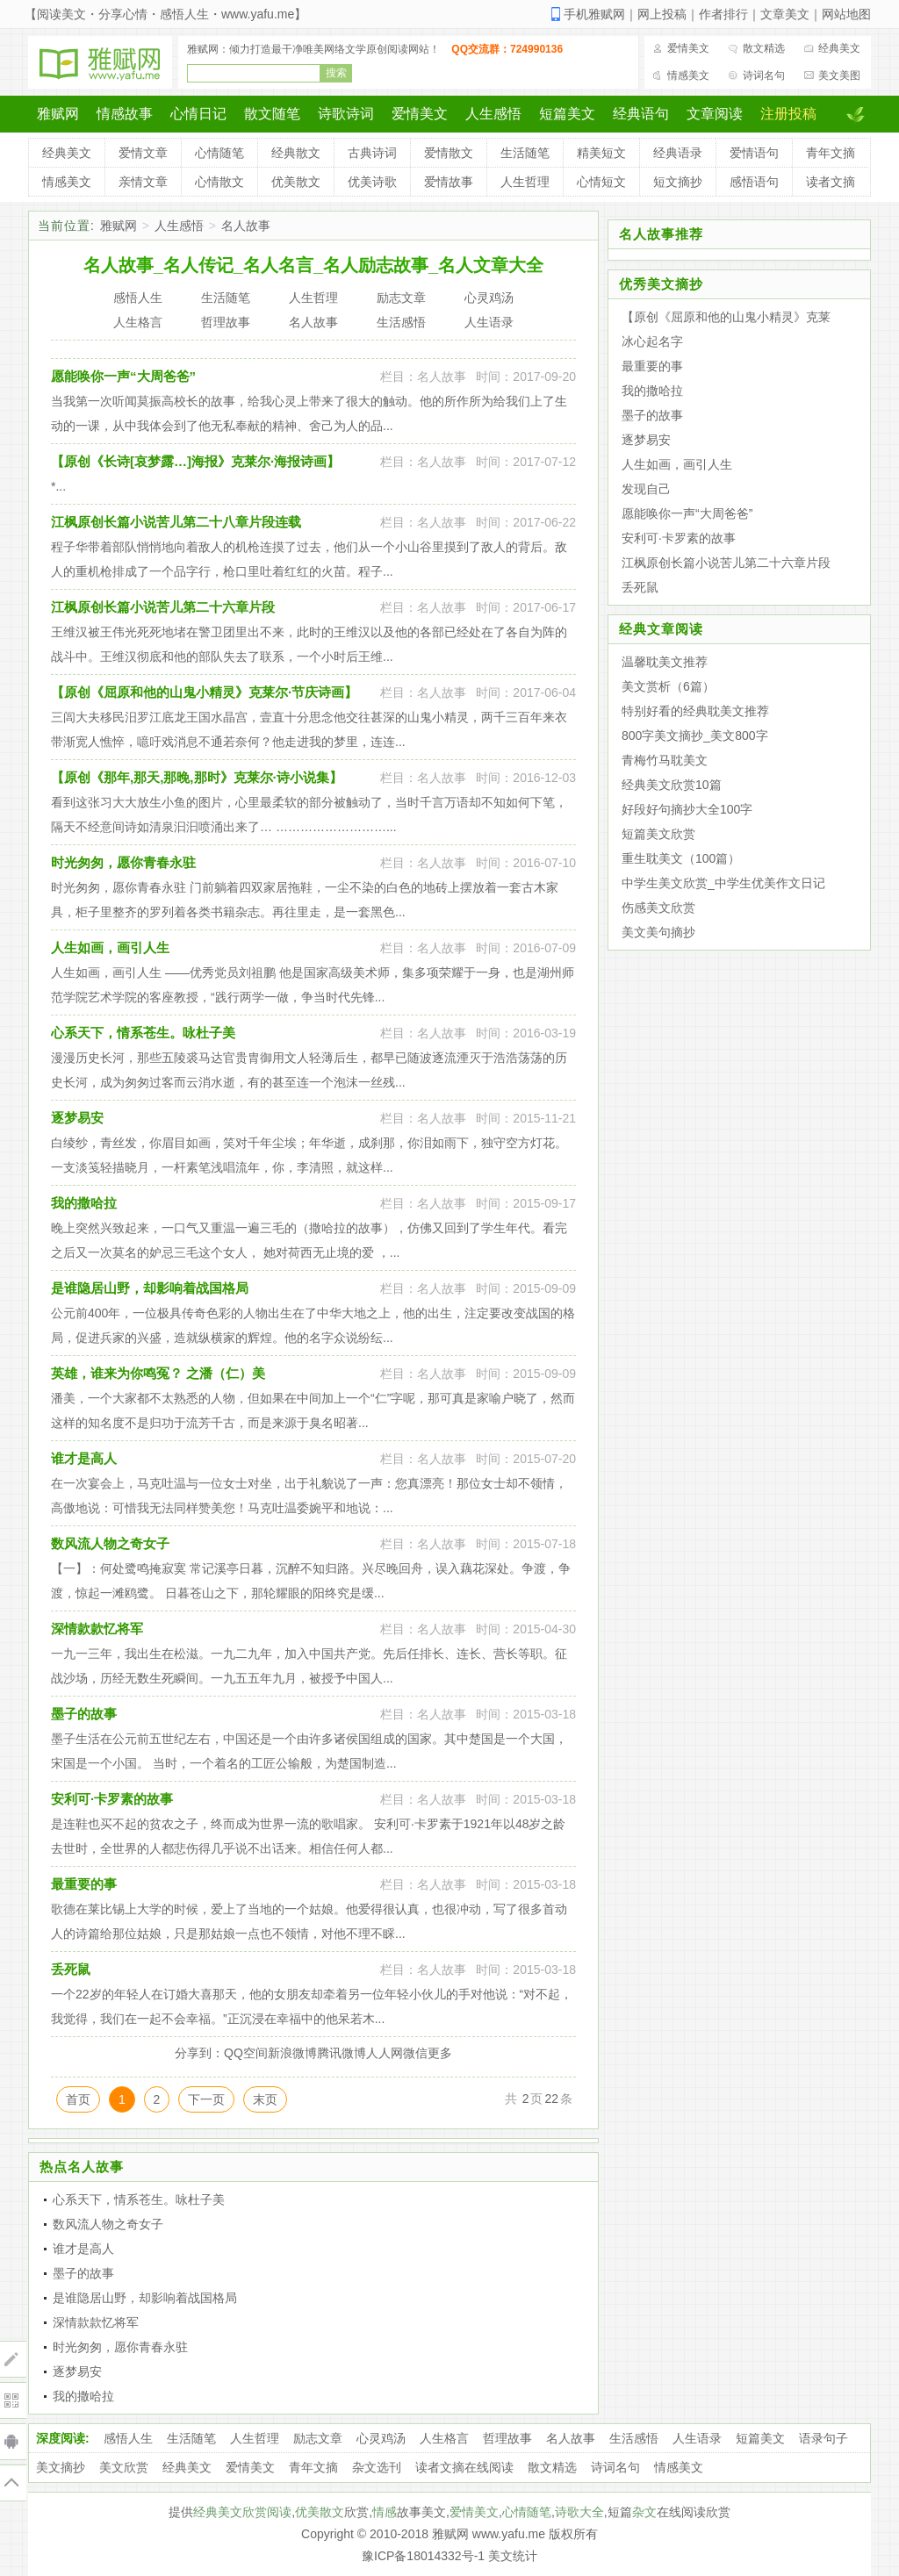  Describe the element at coordinates (219, 182) in the screenshot. I see `心情散文` at that location.